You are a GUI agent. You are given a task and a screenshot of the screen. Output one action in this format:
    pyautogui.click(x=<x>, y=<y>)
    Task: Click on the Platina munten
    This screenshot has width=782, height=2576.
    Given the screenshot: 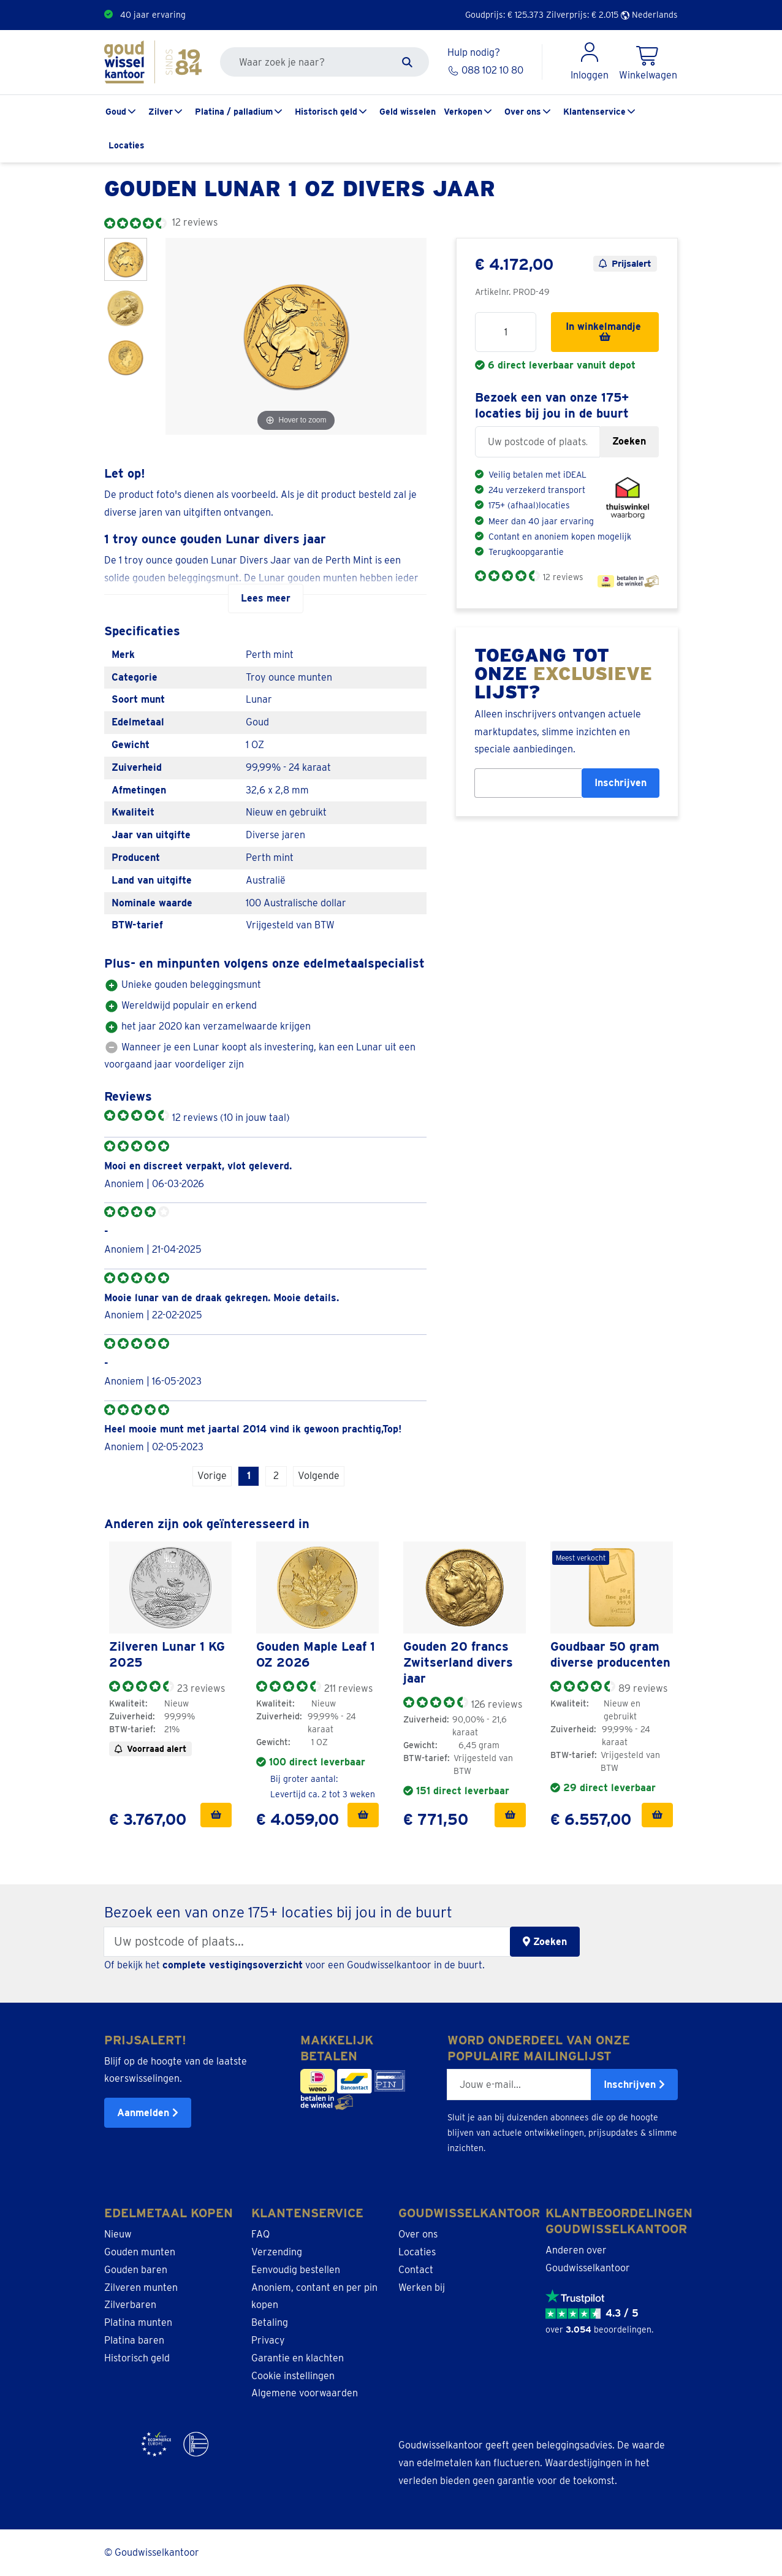 What is the action you would take?
    pyautogui.click(x=138, y=2322)
    